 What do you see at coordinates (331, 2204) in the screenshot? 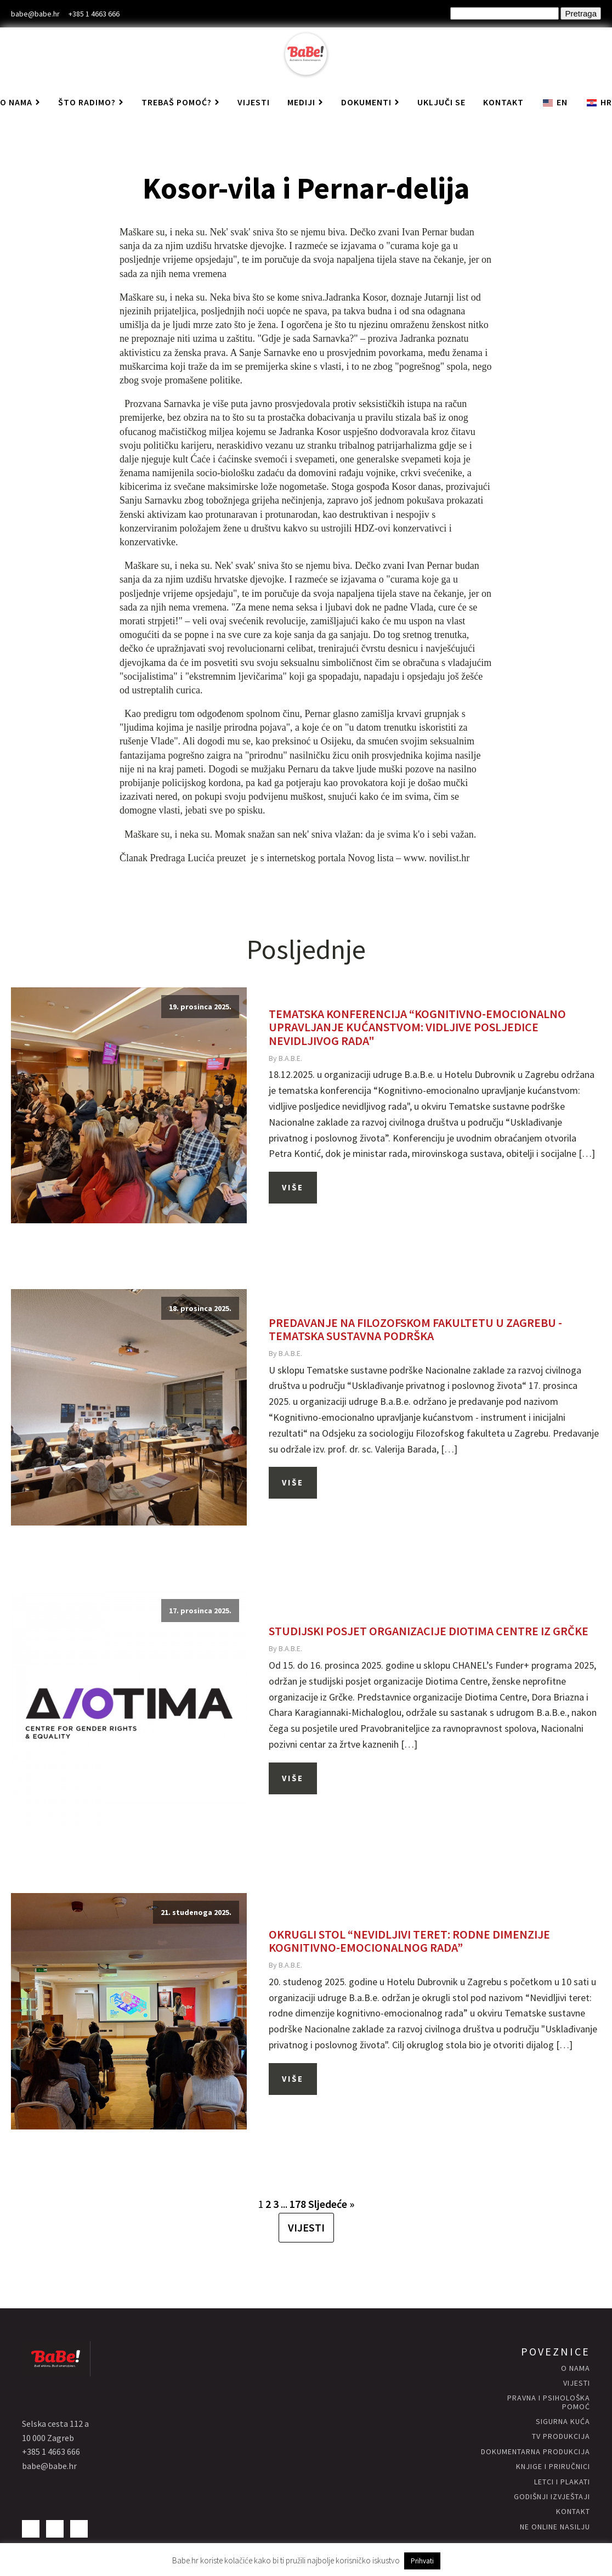
I see `Sljedeće »` at bounding box center [331, 2204].